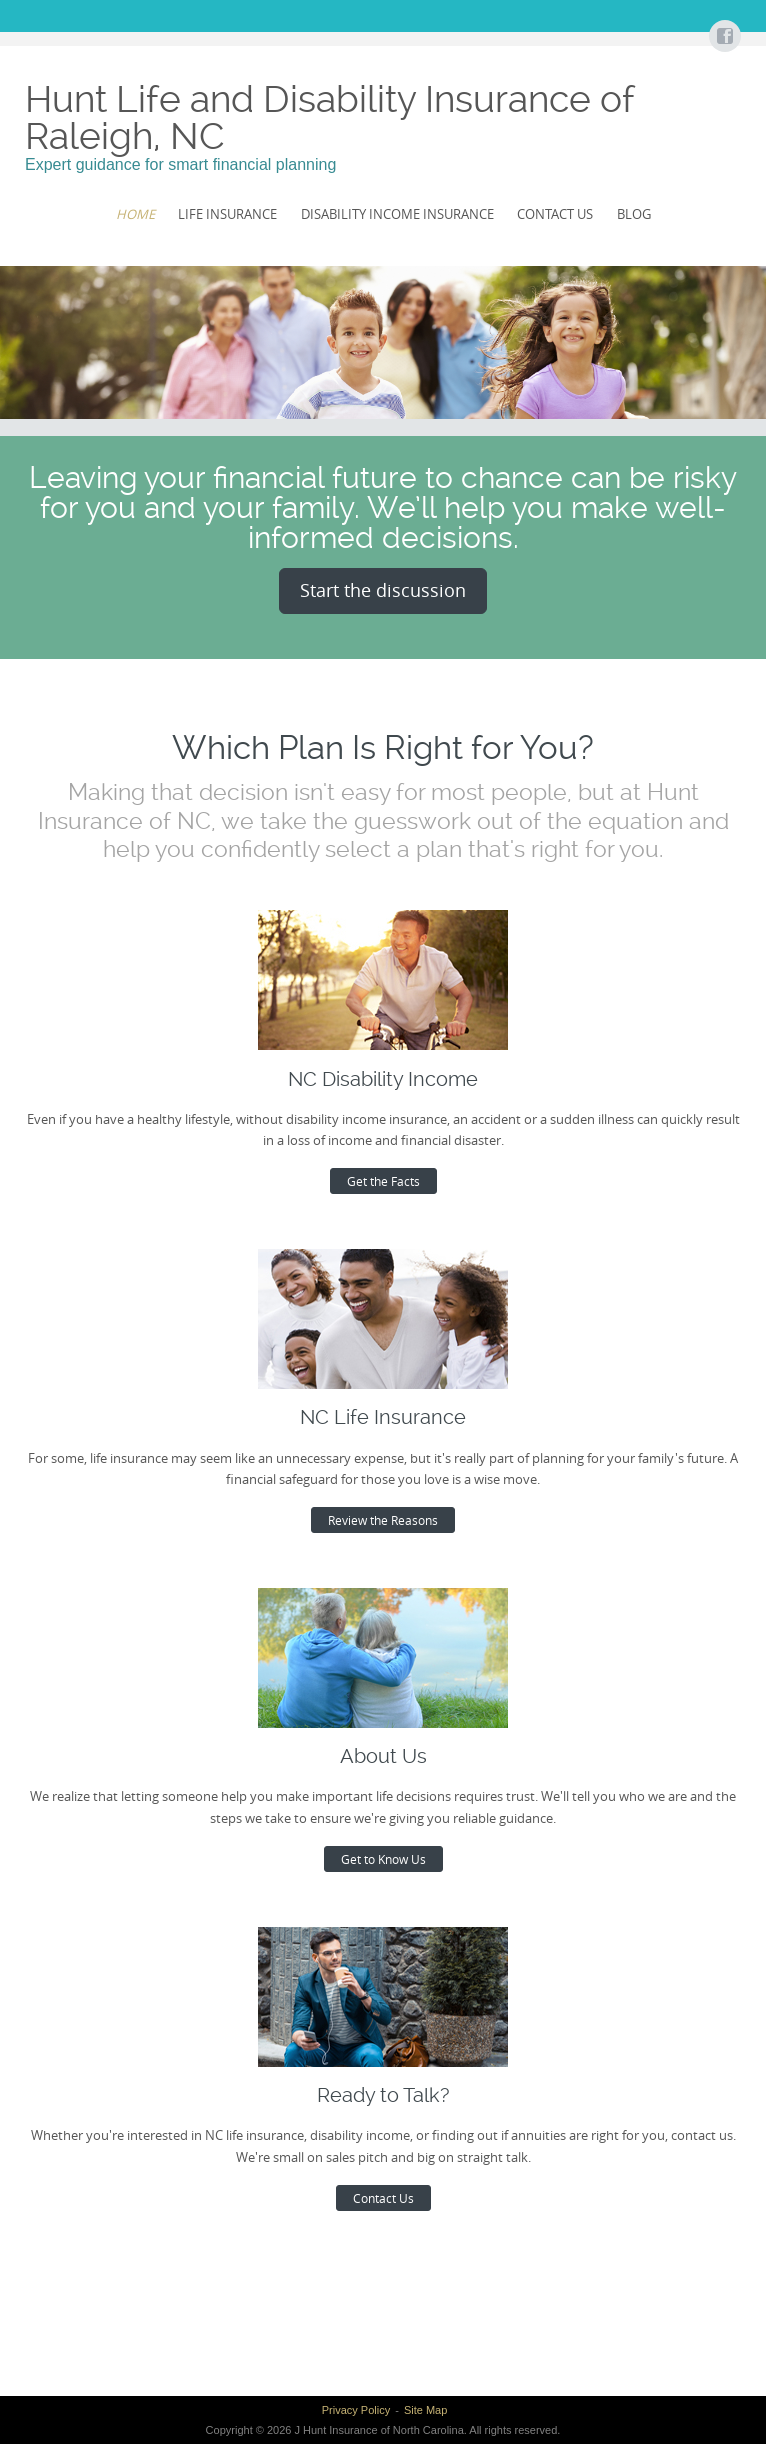 The height and width of the screenshot is (2444, 766). What do you see at coordinates (383, 1859) in the screenshot?
I see `Get to Know Us` at bounding box center [383, 1859].